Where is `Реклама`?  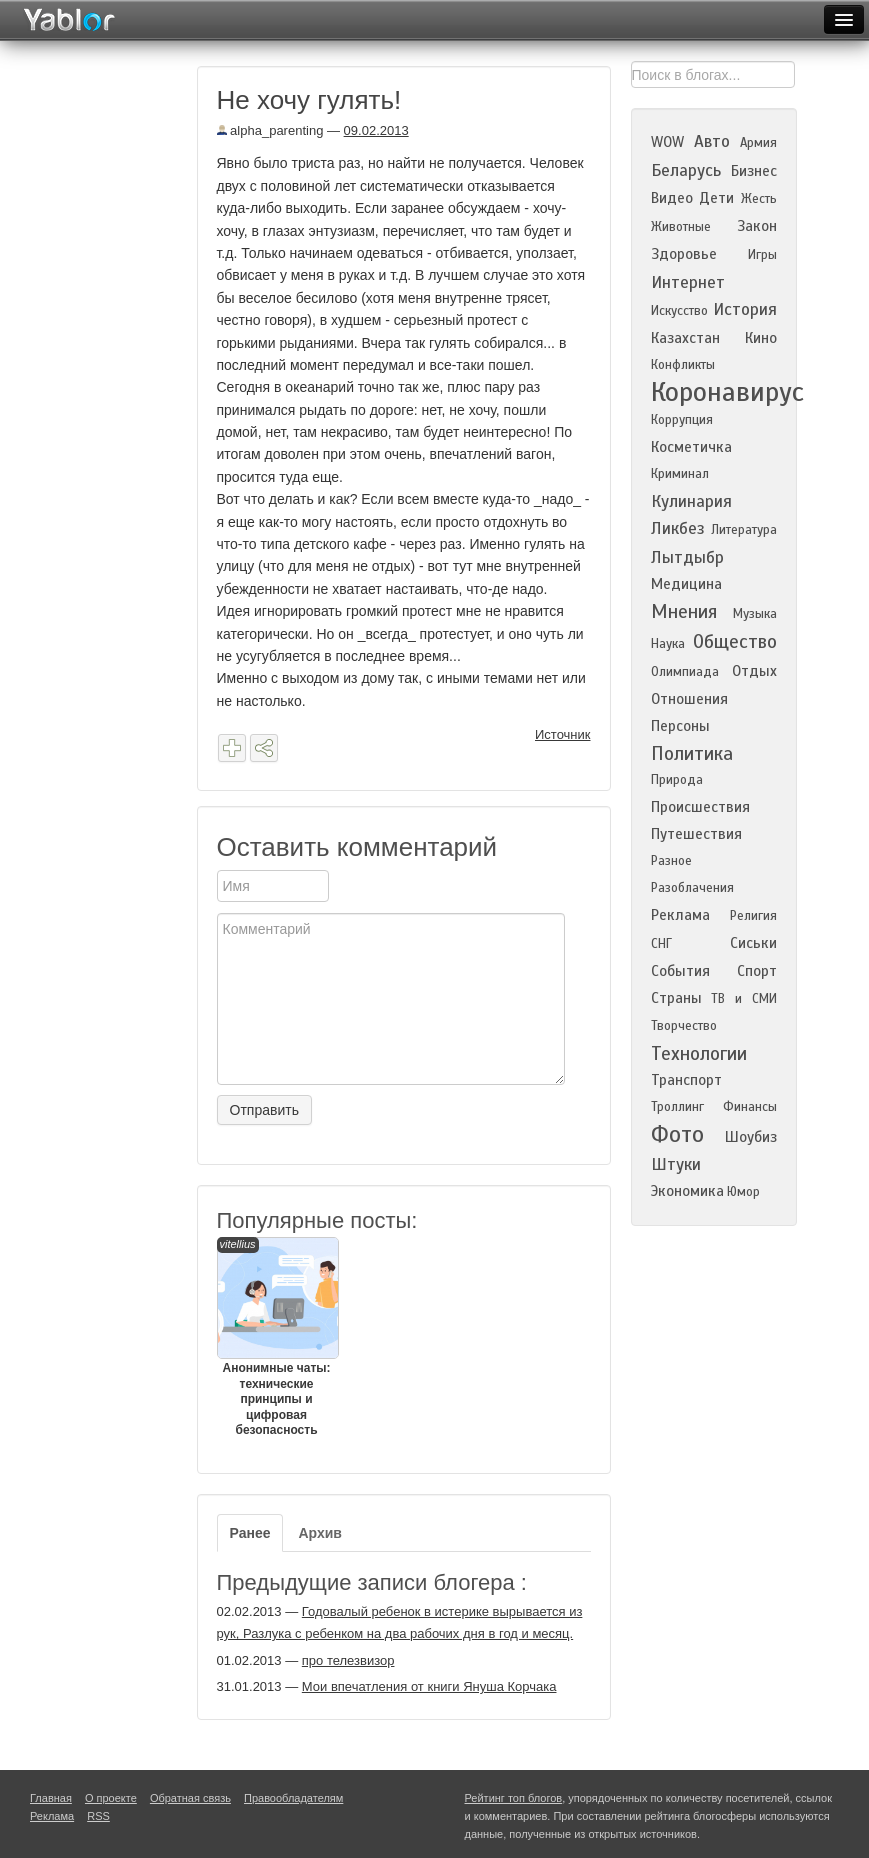 Реклама is located at coordinates (680, 915).